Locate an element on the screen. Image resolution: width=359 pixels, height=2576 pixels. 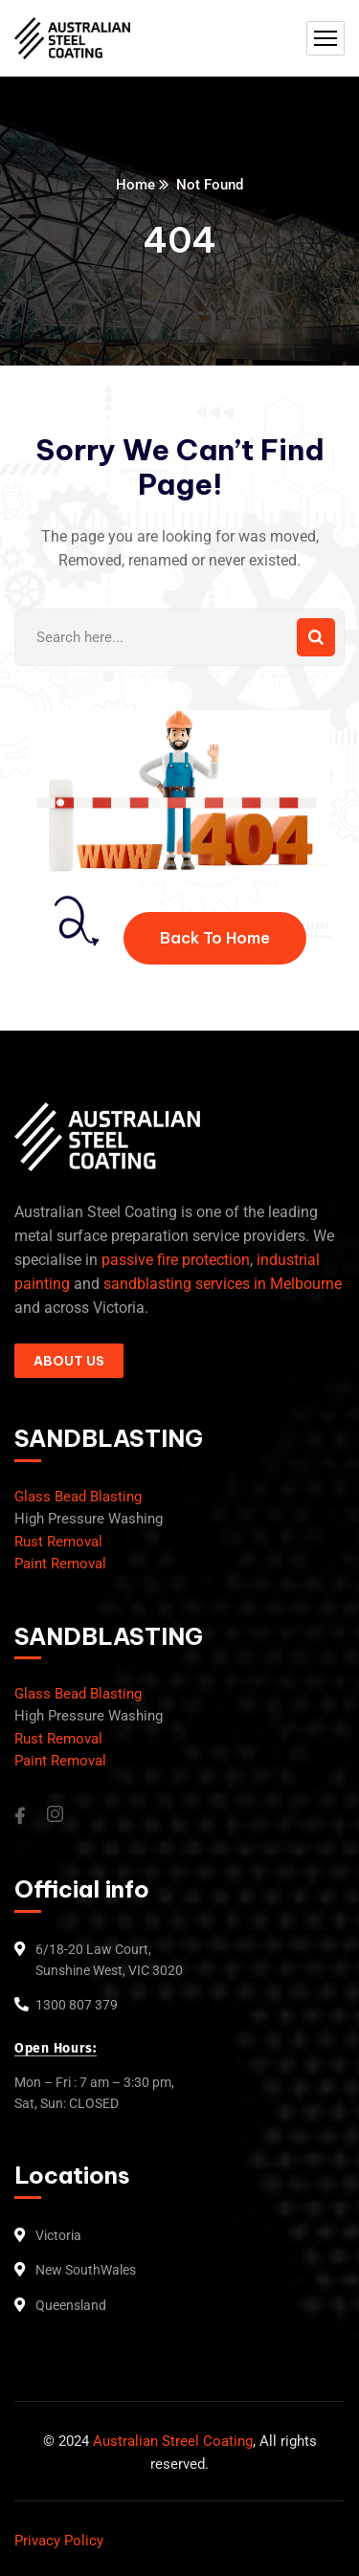
Glass Bead Blasting is located at coordinates (78, 1496).